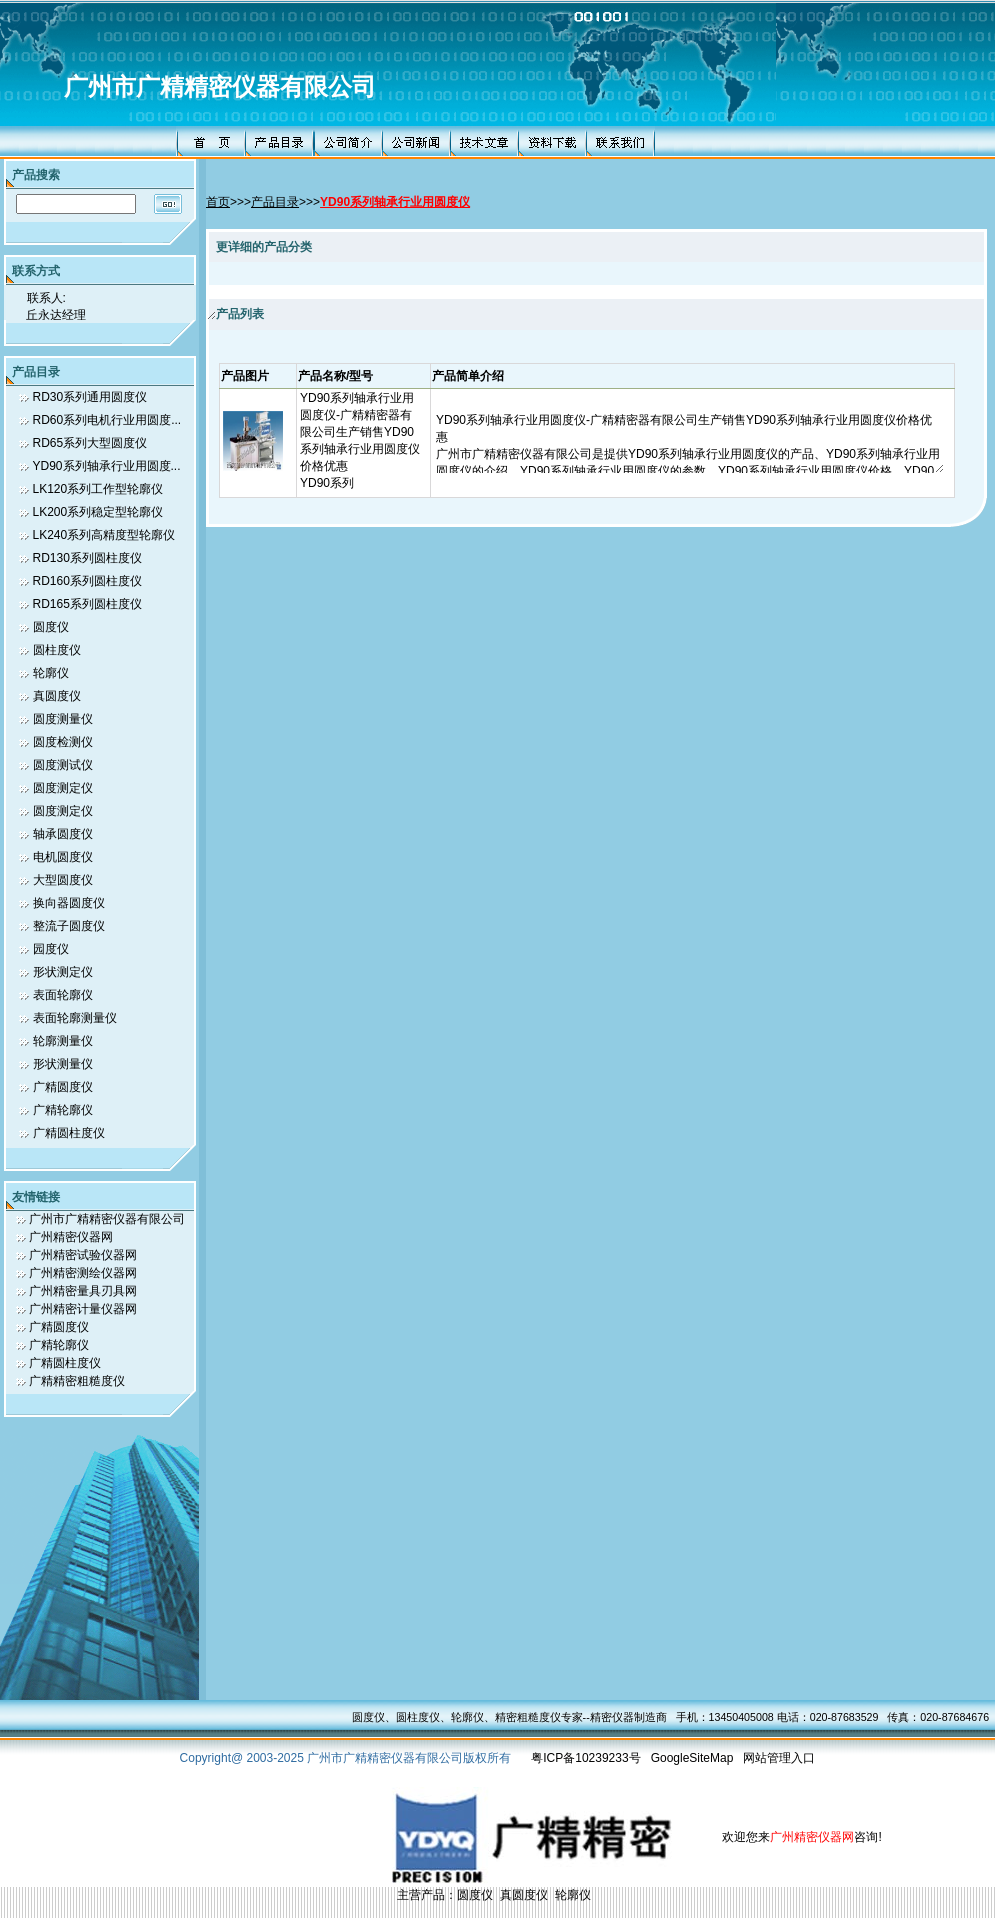  Describe the element at coordinates (63, 1041) in the screenshot. I see `轮廓测量仪` at that location.